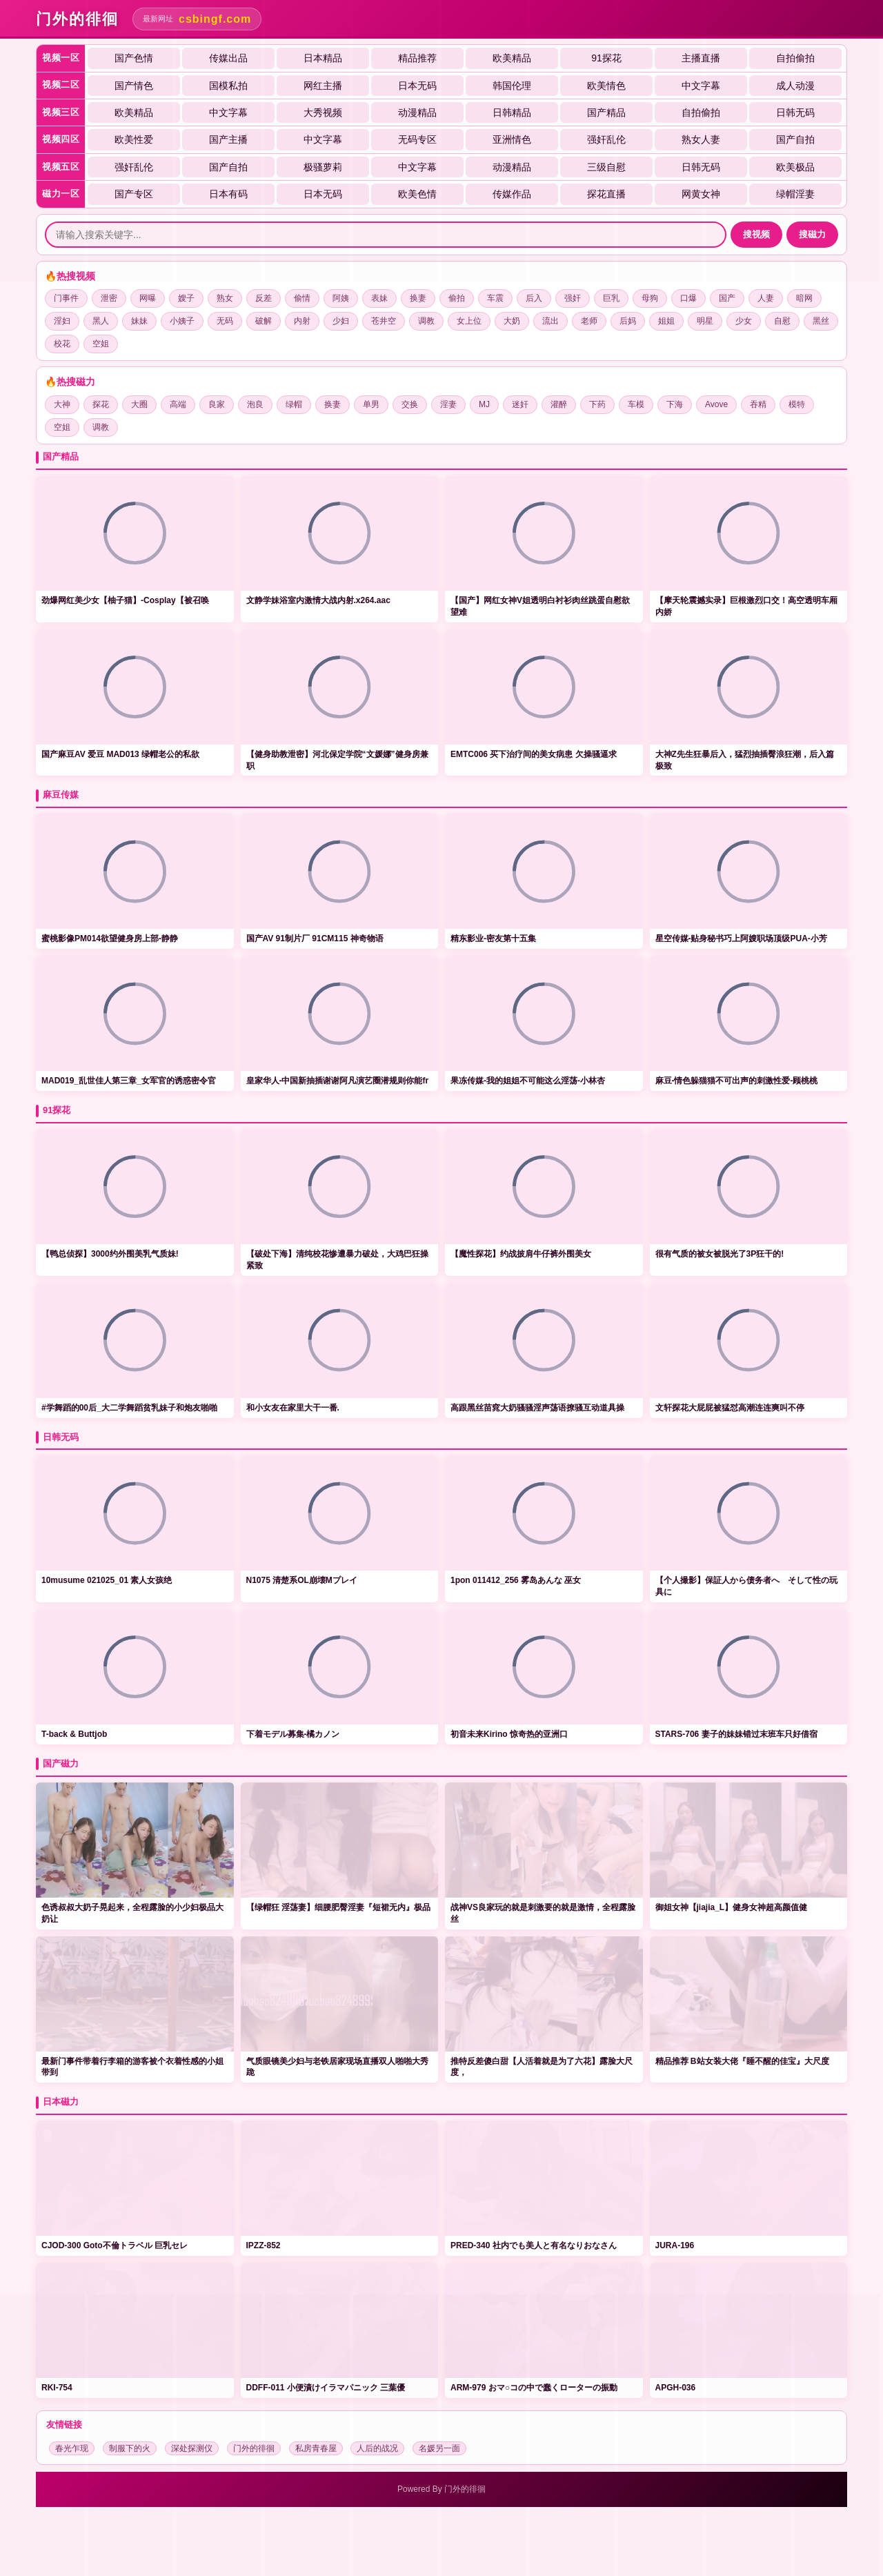 This screenshot has height=2576, width=883. Describe the element at coordinates (114, 2245) in the screenshot. I see `CJOD-300 Goto不倫トラベル 巨乳セレ` at that location.